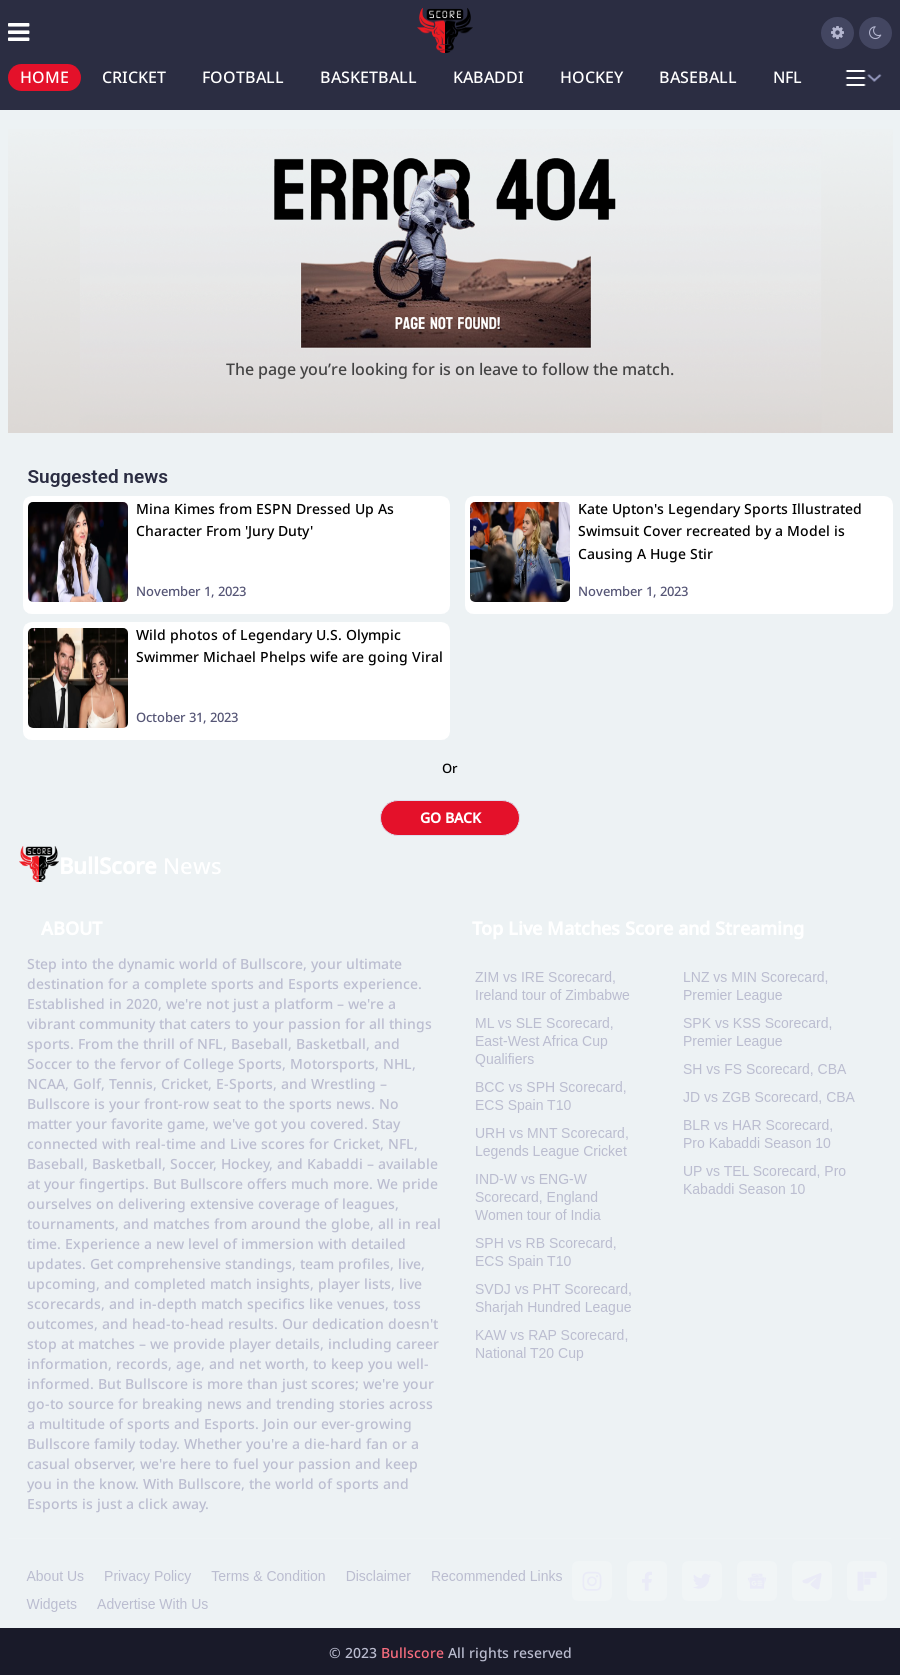  Describe the element at coordinates (450, 817) in the screenshot. I see `GO BACK` at that location.